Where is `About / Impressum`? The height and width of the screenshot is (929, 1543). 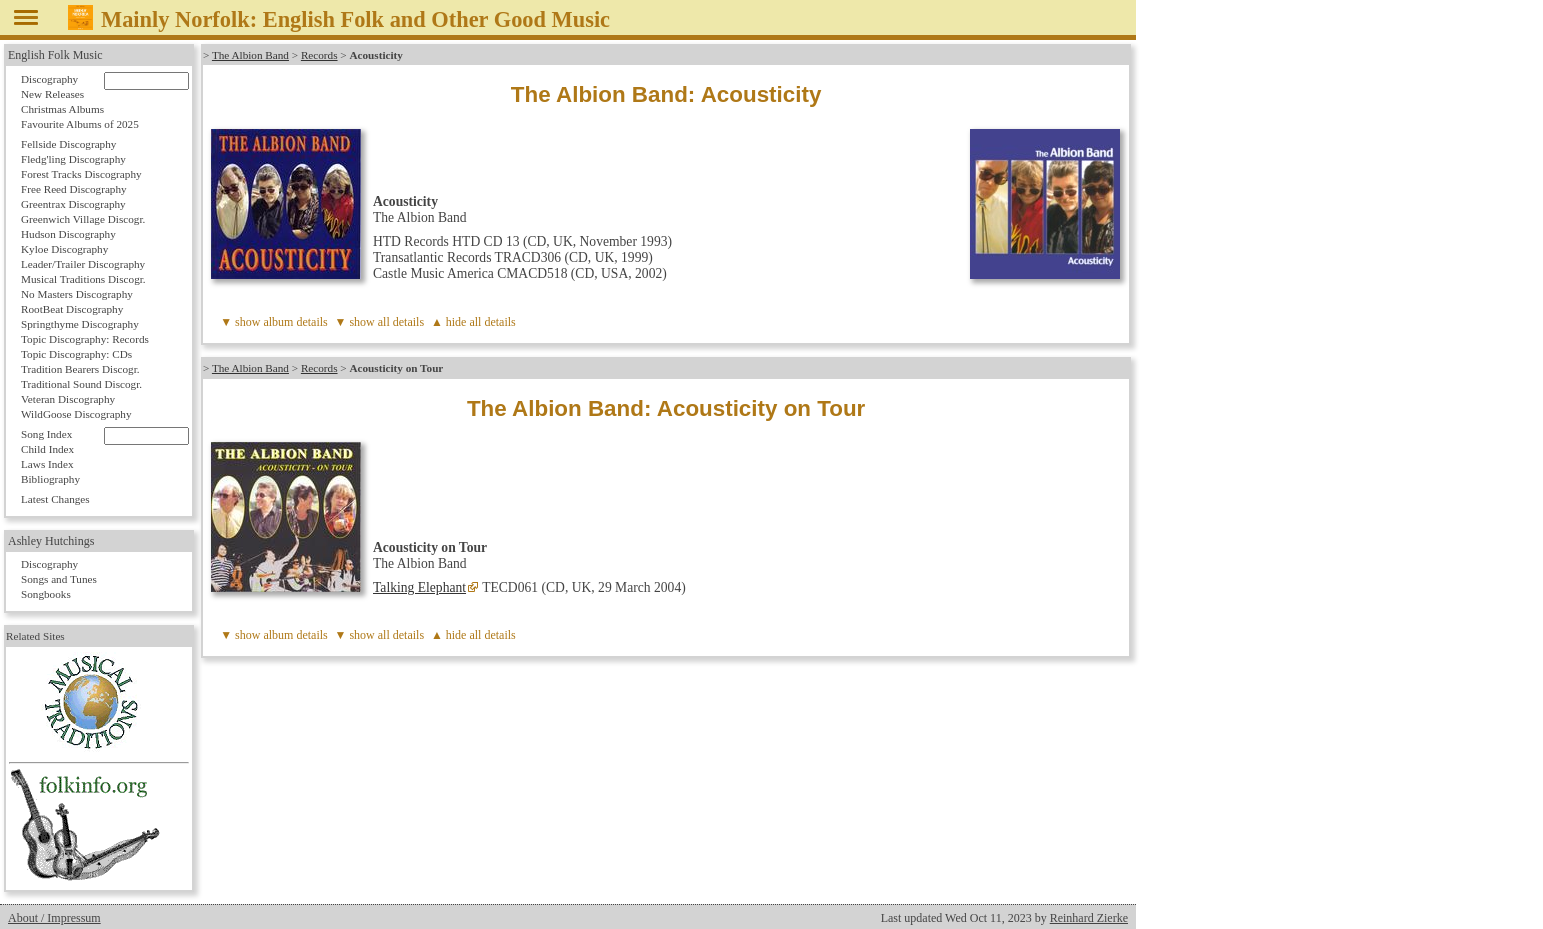
About / Impressum is located at coordinates (54, 918).